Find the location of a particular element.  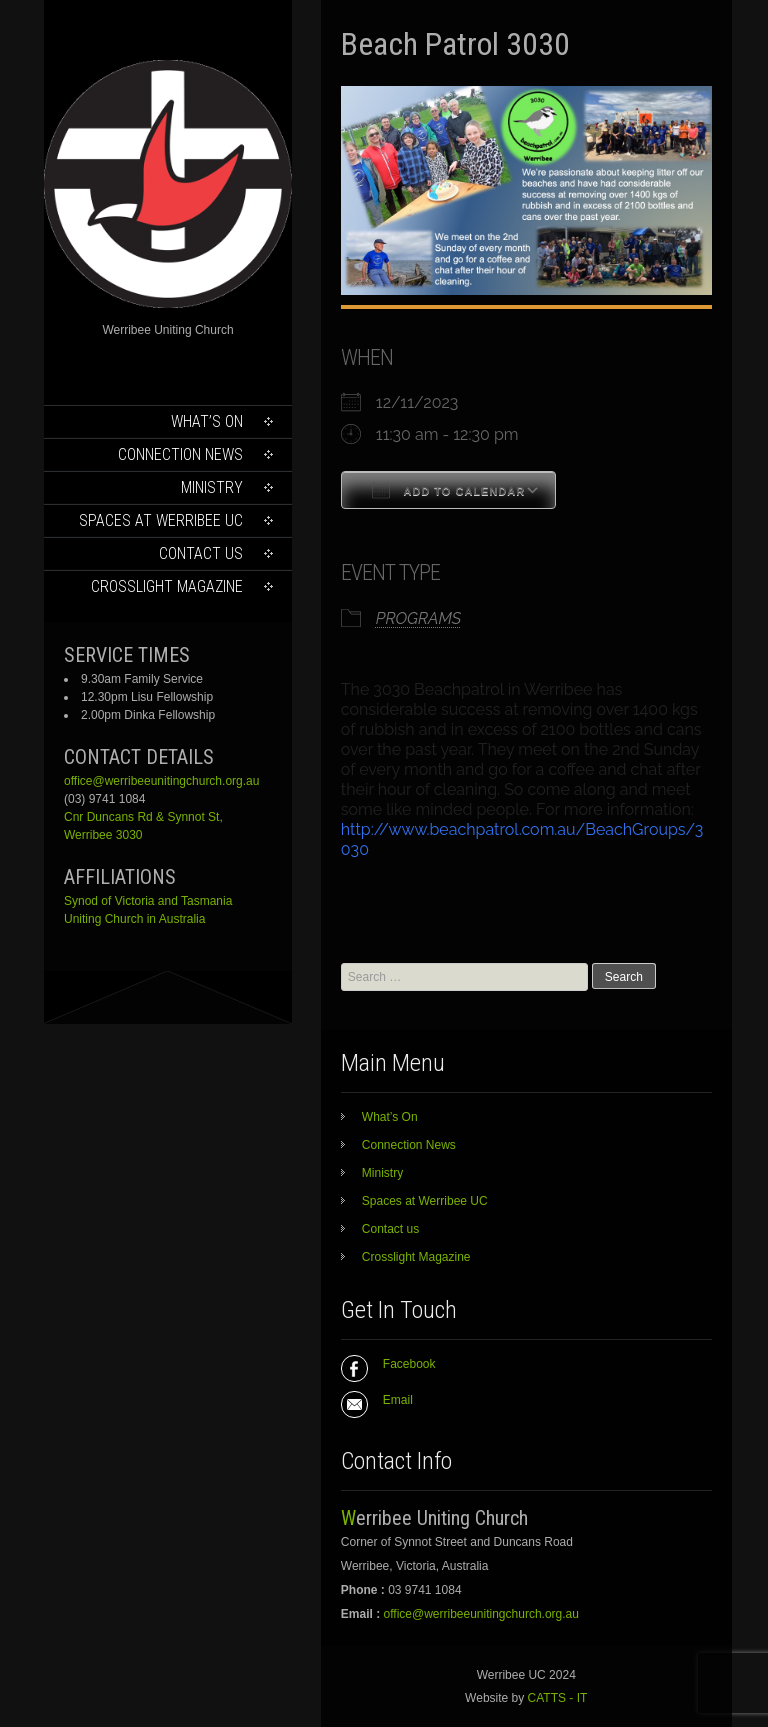

Connection News is located at coordinates (180, 454).